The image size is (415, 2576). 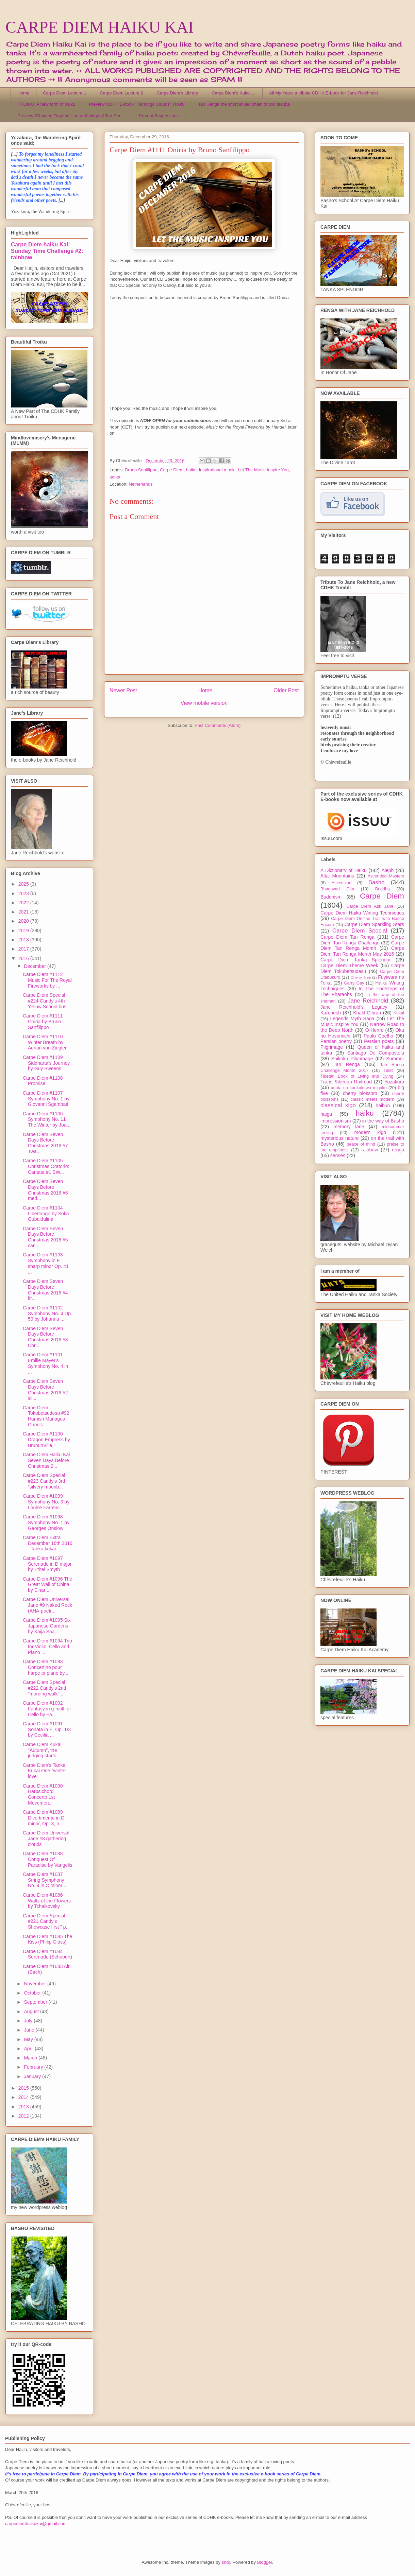 I want to click on Carpe Diem #1103 Symphony in F sharp minor Op. 41 ..., so click(x=46, y=1263).